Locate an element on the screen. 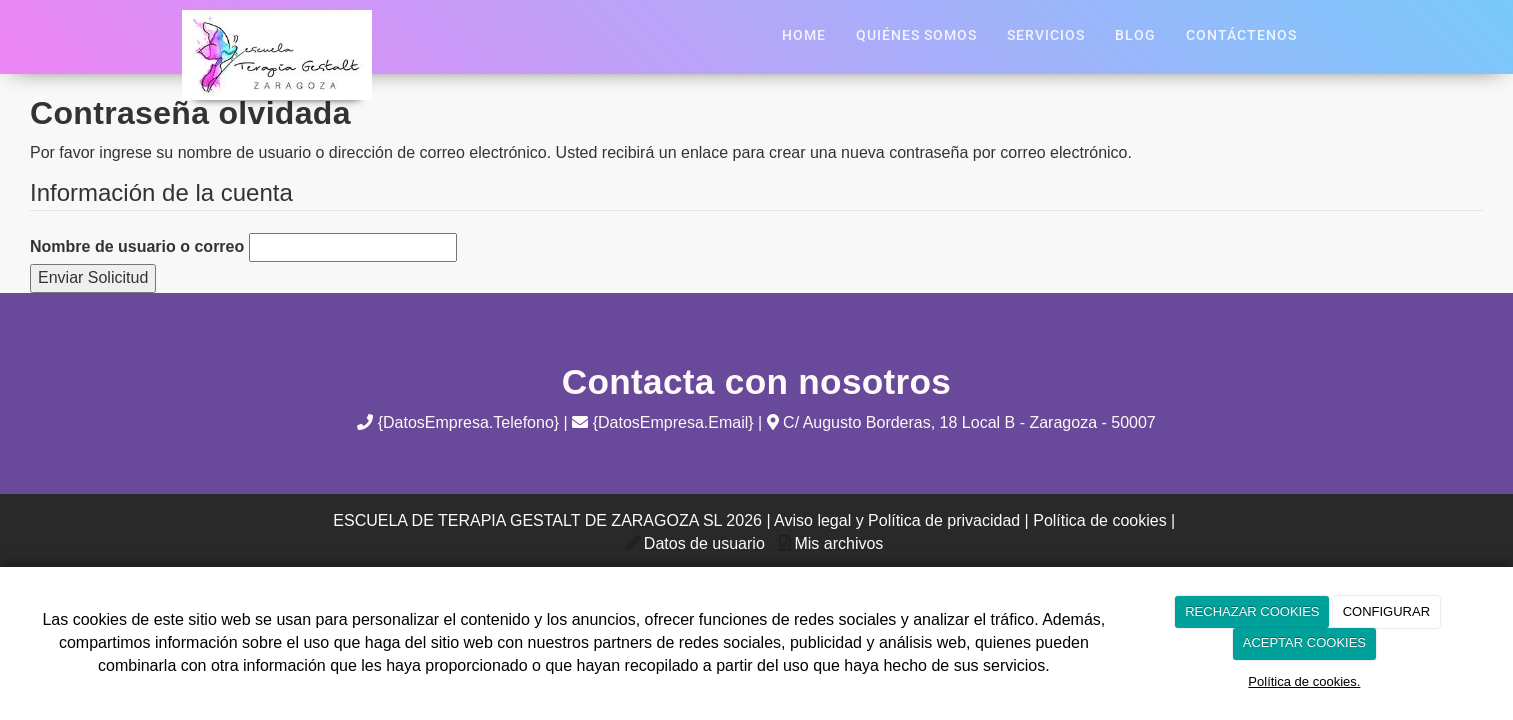 This screenshot has width=1513, height=720. Quiénes Somos is located at coordinates (916, 35).